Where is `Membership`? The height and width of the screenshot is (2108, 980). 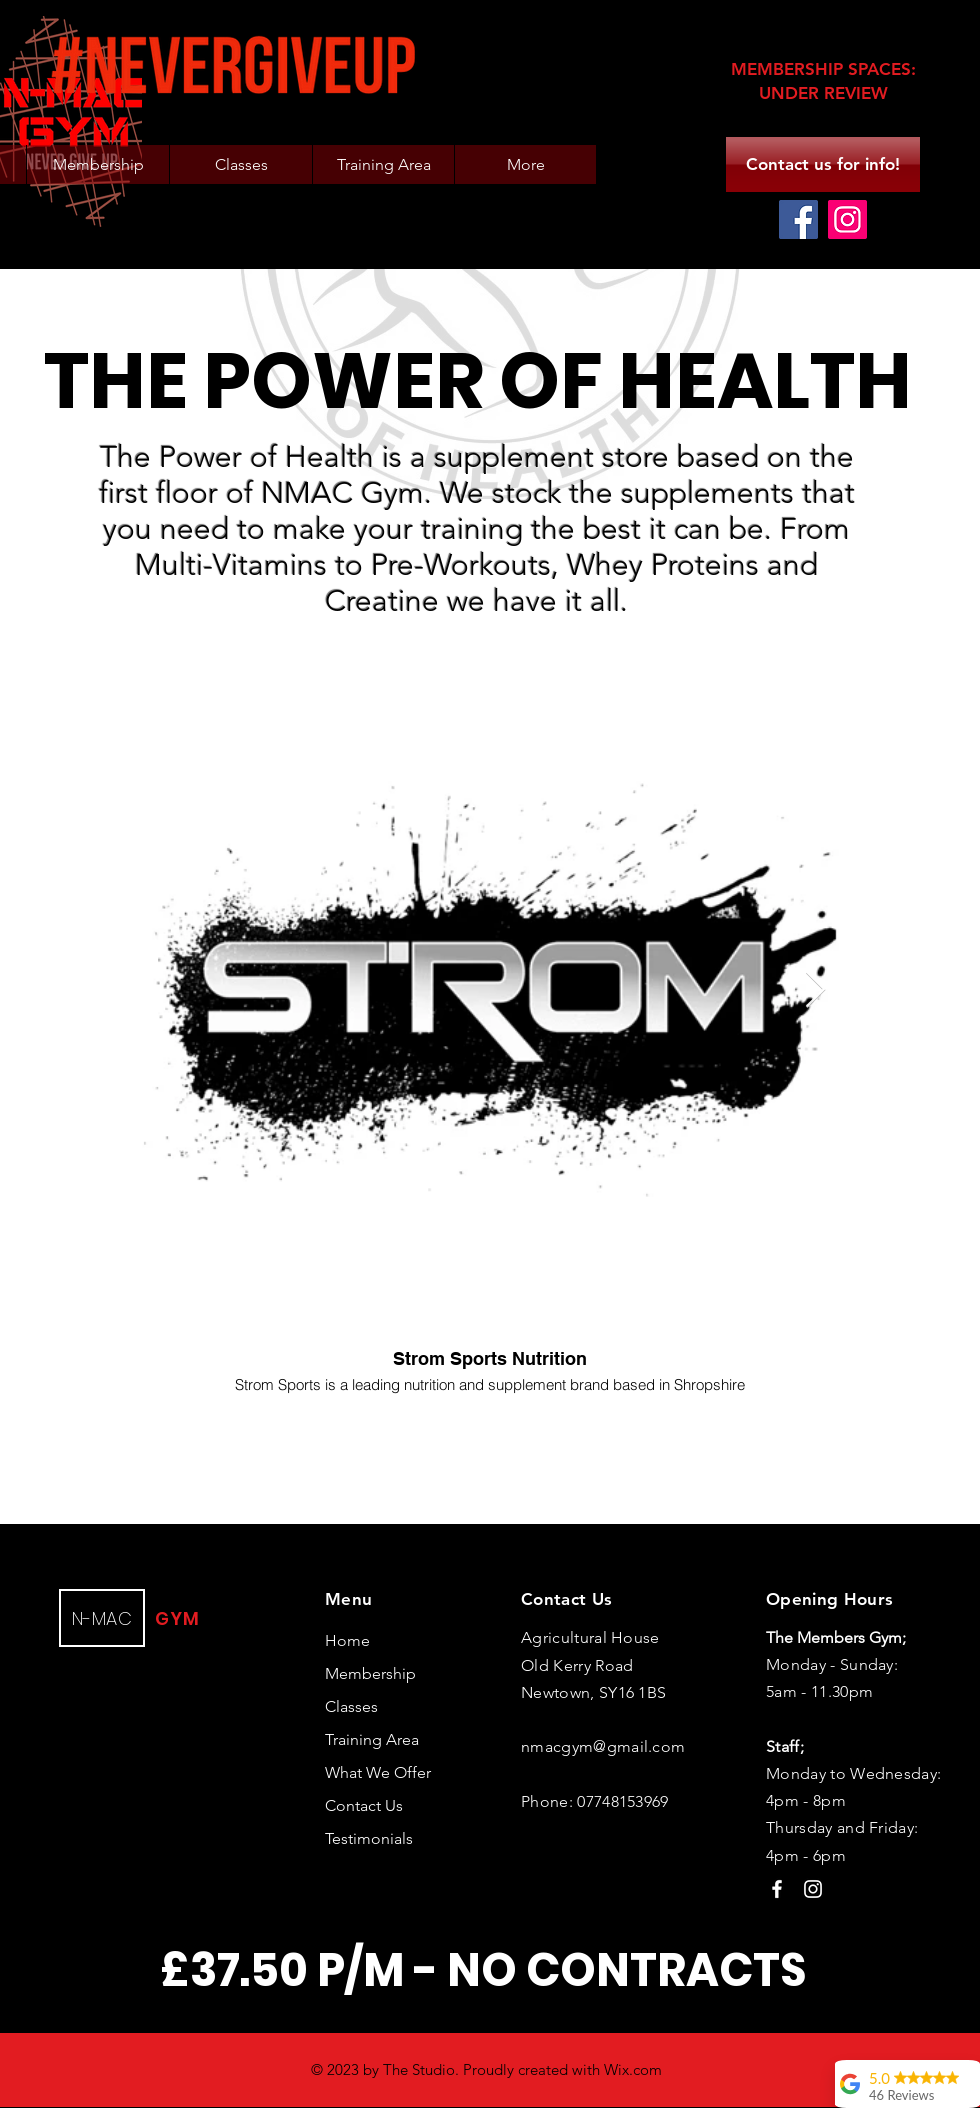
Membership is located at coordinates (370, 1673).